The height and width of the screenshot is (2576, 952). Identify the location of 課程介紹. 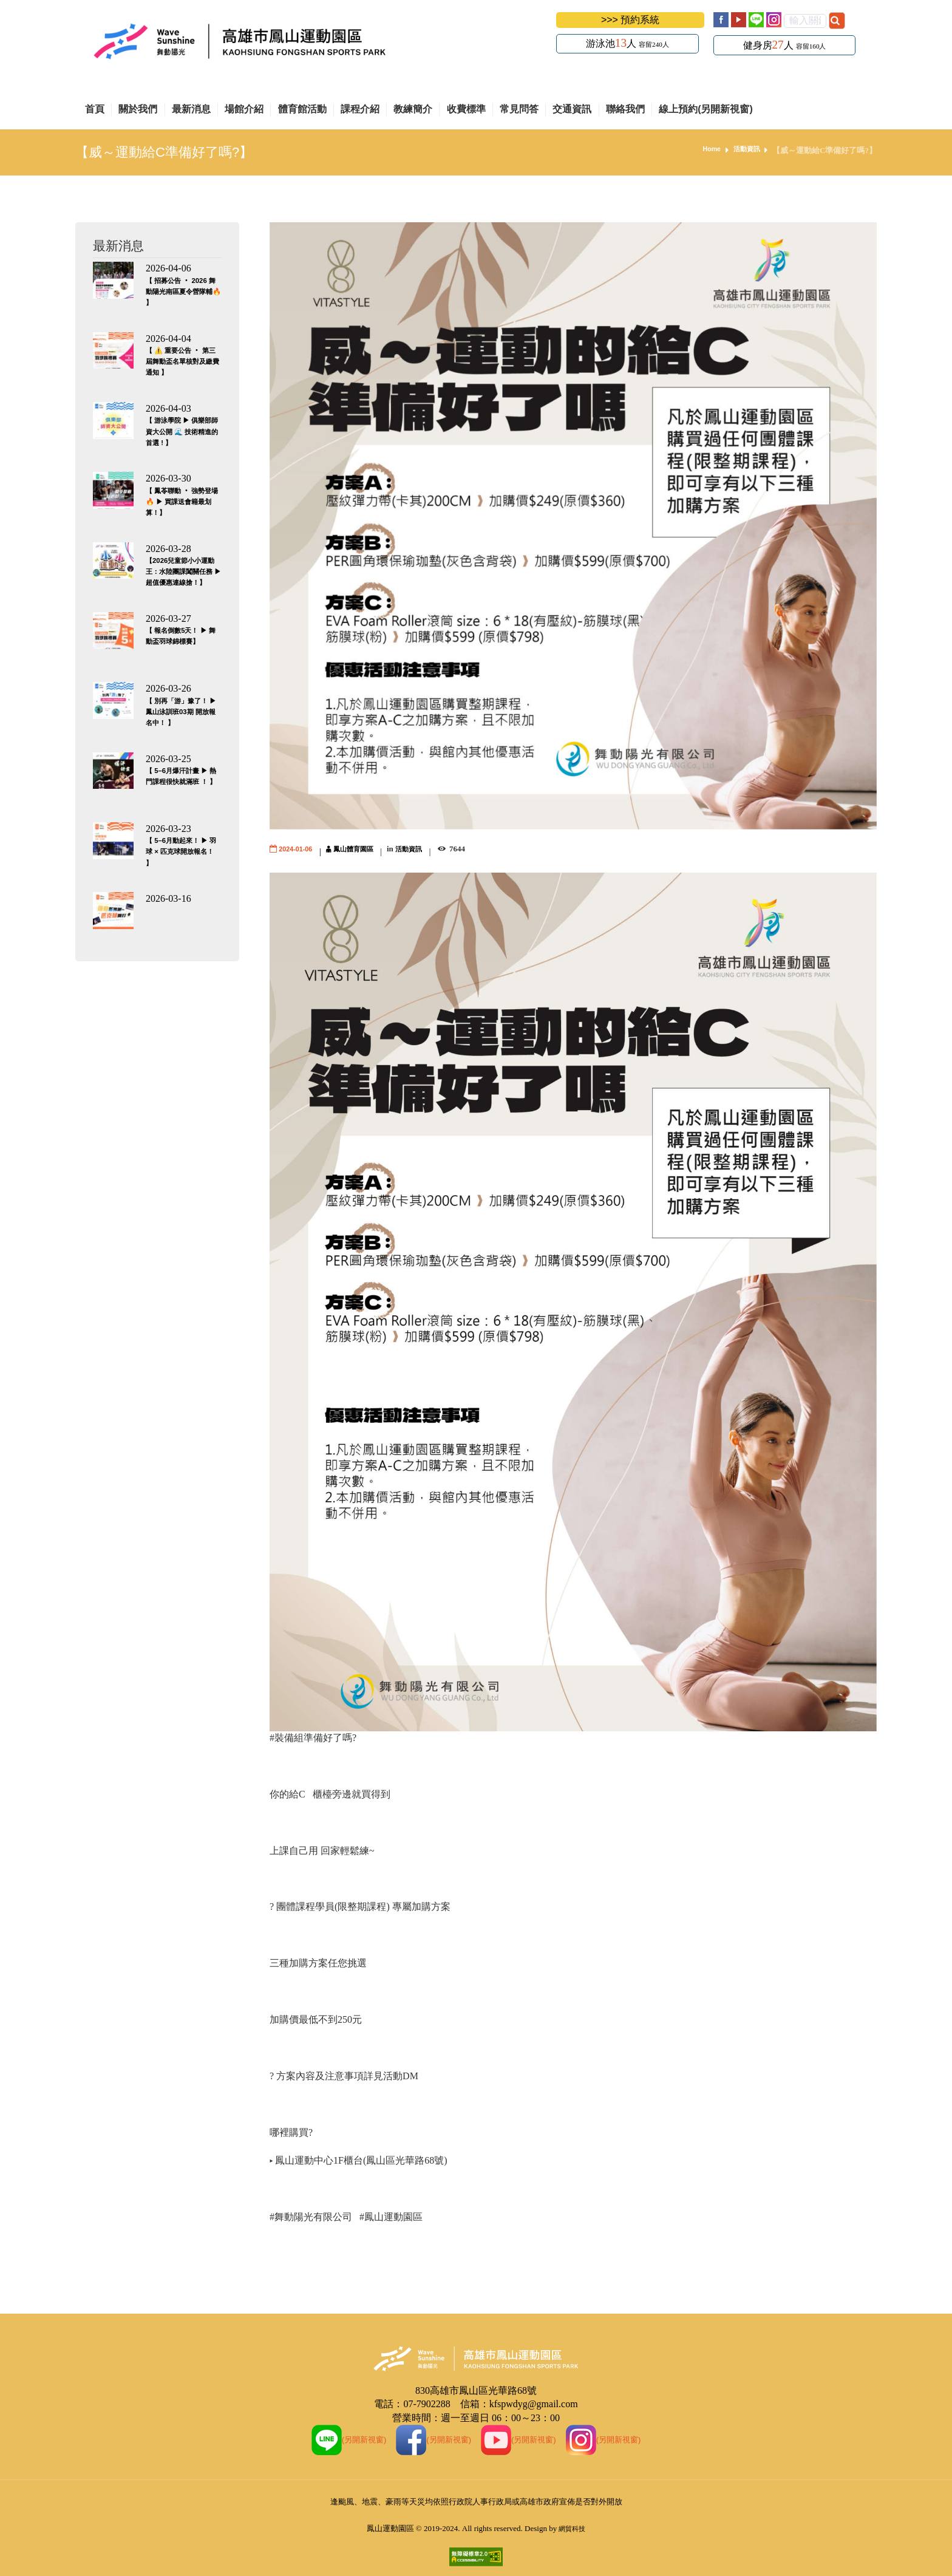
(360, 109).